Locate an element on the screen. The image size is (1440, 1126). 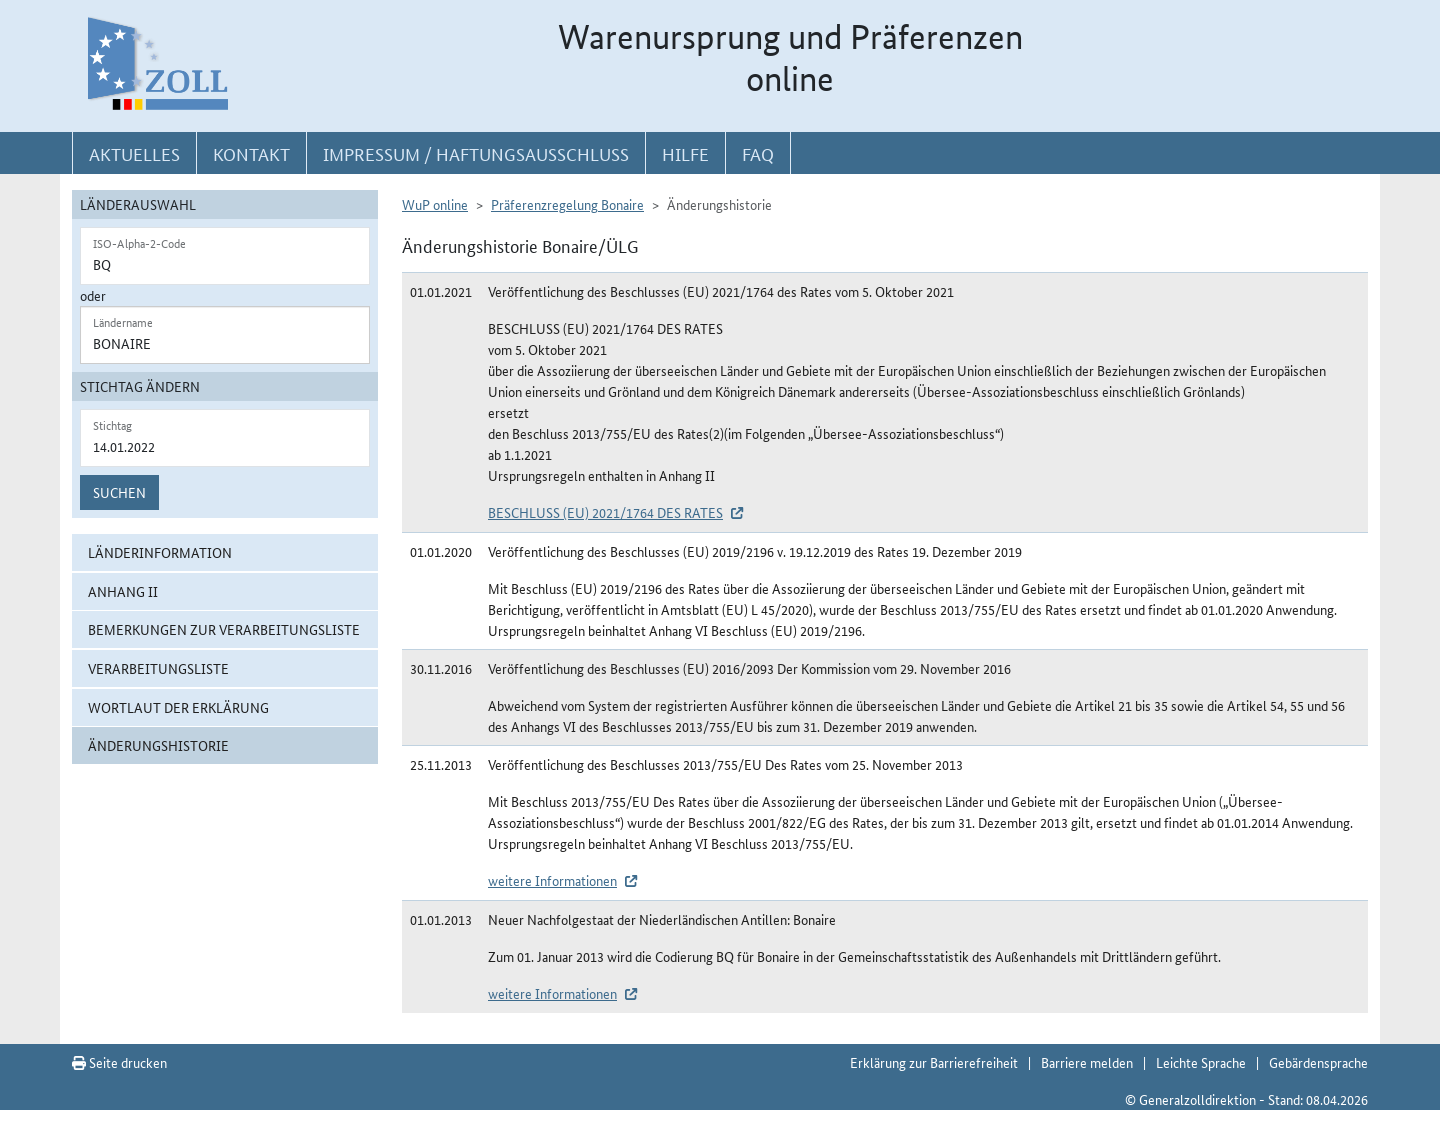
Länderinformation is located at coordinates (160, 552).